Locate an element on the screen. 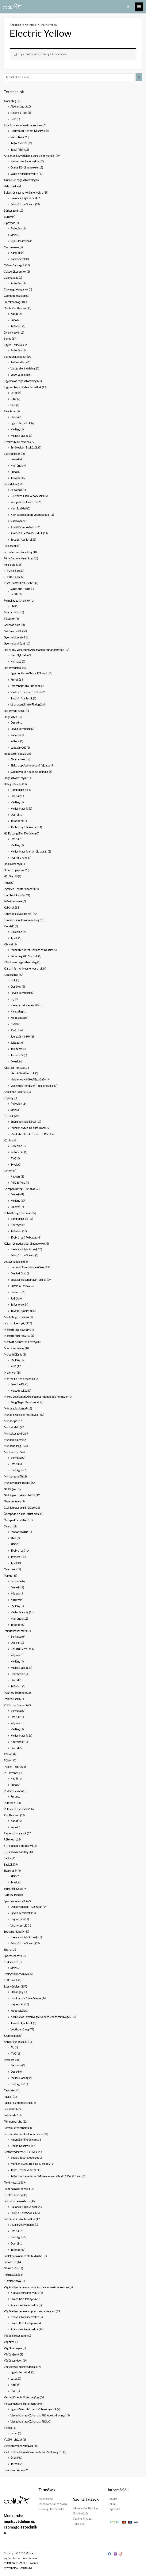  Nadrágok és Alsóruházat is located at coordinates (19, 1495).